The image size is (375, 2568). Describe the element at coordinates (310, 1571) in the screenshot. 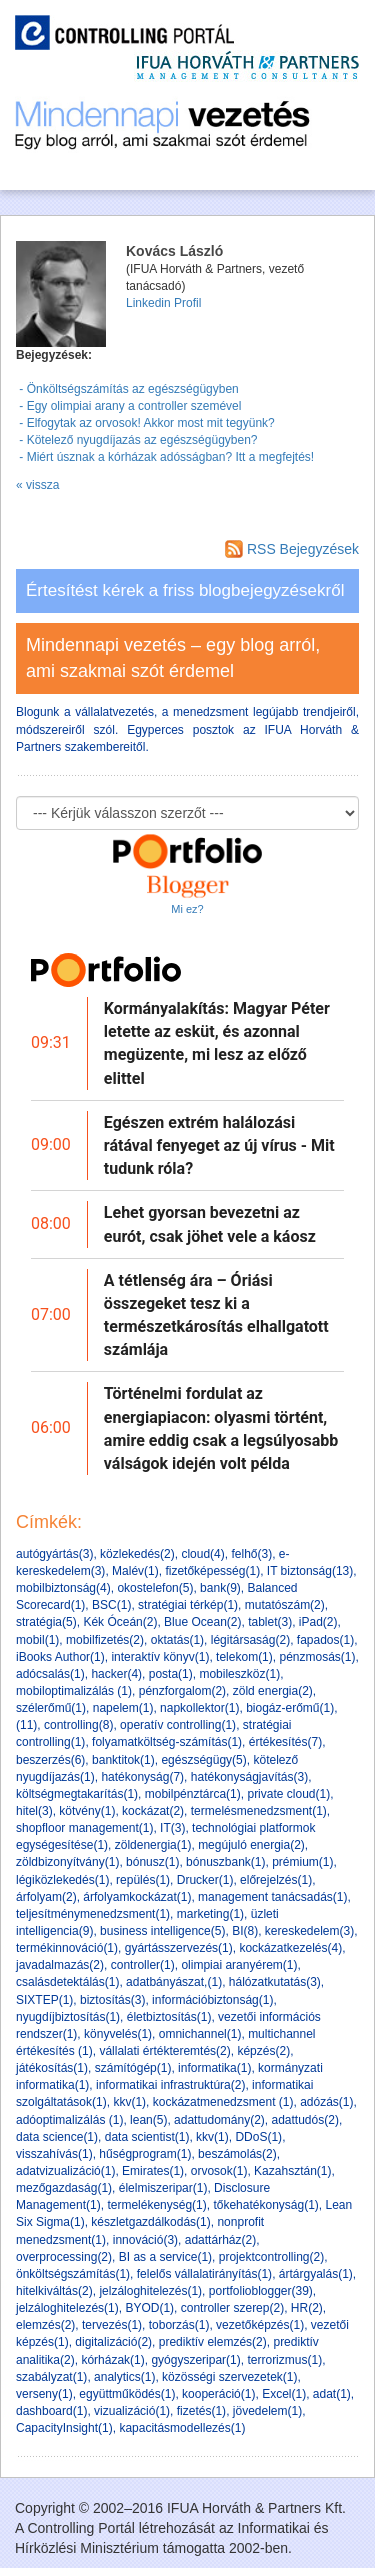

I see `IT biztonság(13)` at that location.